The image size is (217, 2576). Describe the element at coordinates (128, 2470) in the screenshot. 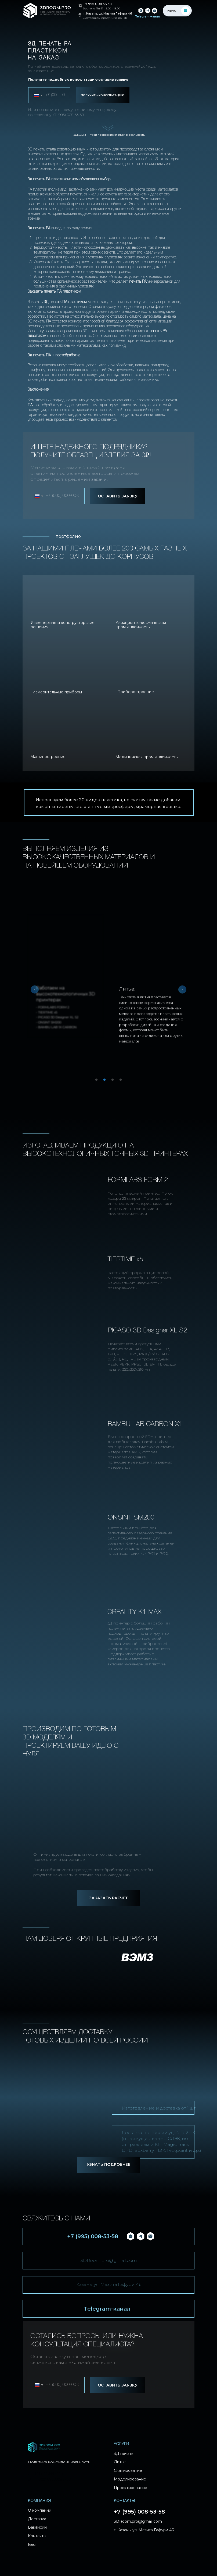

I see `Сканирование` at that location.